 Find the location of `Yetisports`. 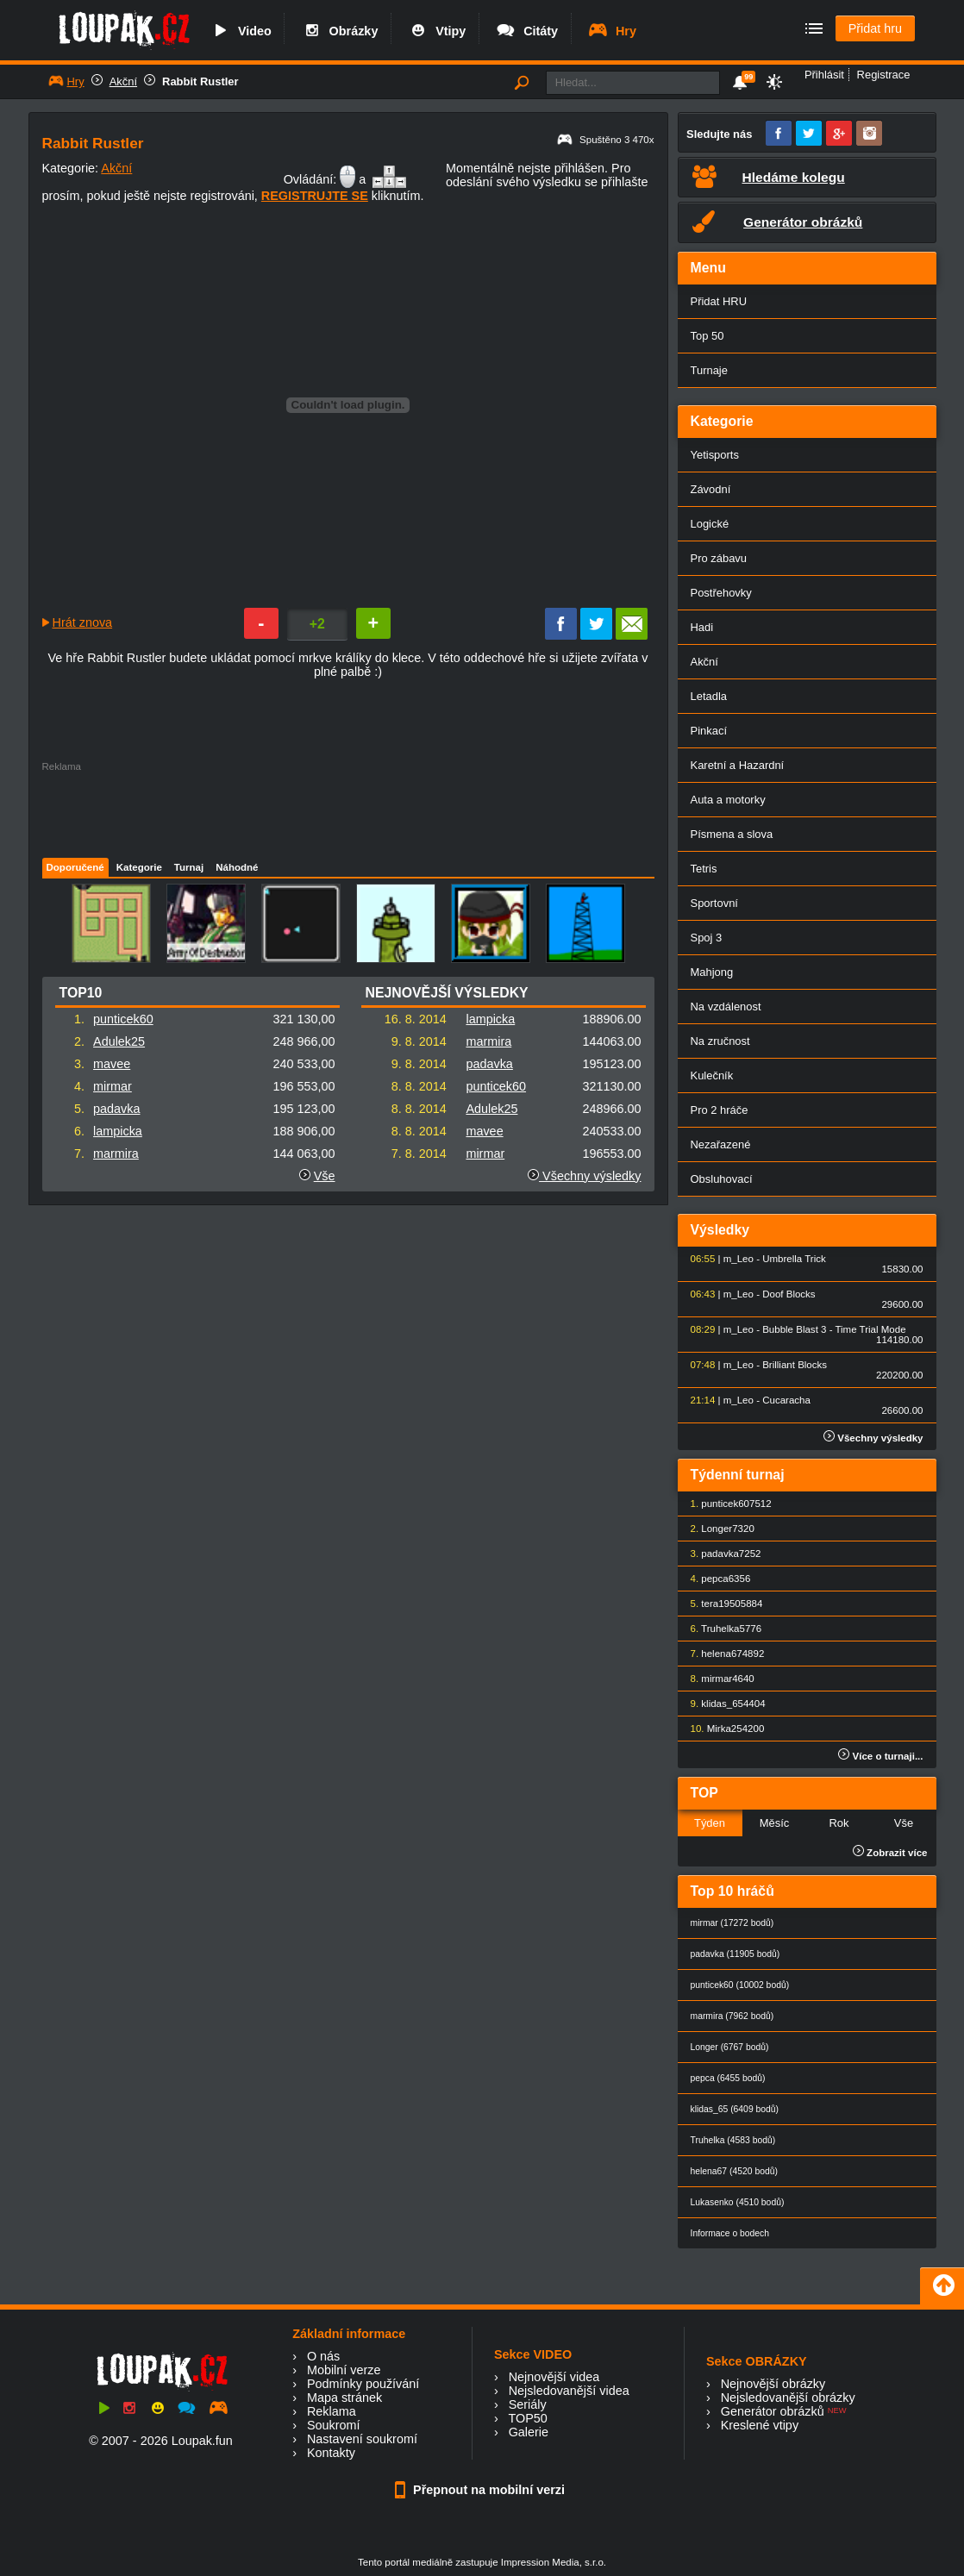

Yetisports is located at coordinates (715, 454).